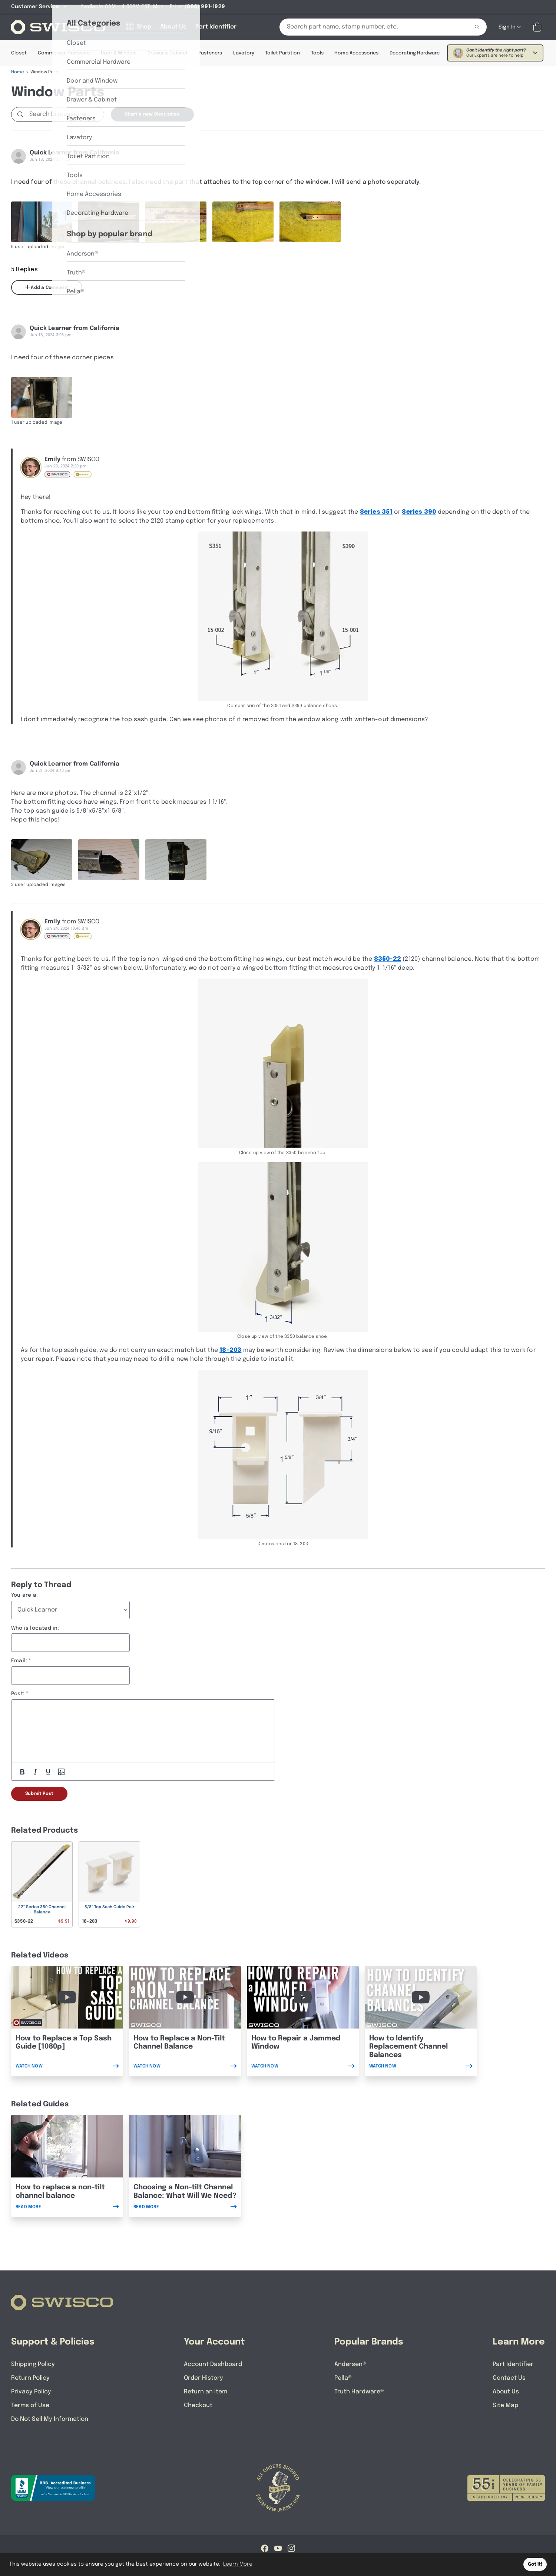 This screenshot has width=556, height=2576. What do you see at coordinates (310, 221) in the screenshot?
I see `[Full size image of user uploaded photo named top fitting]` at bounding box center [310, 221].